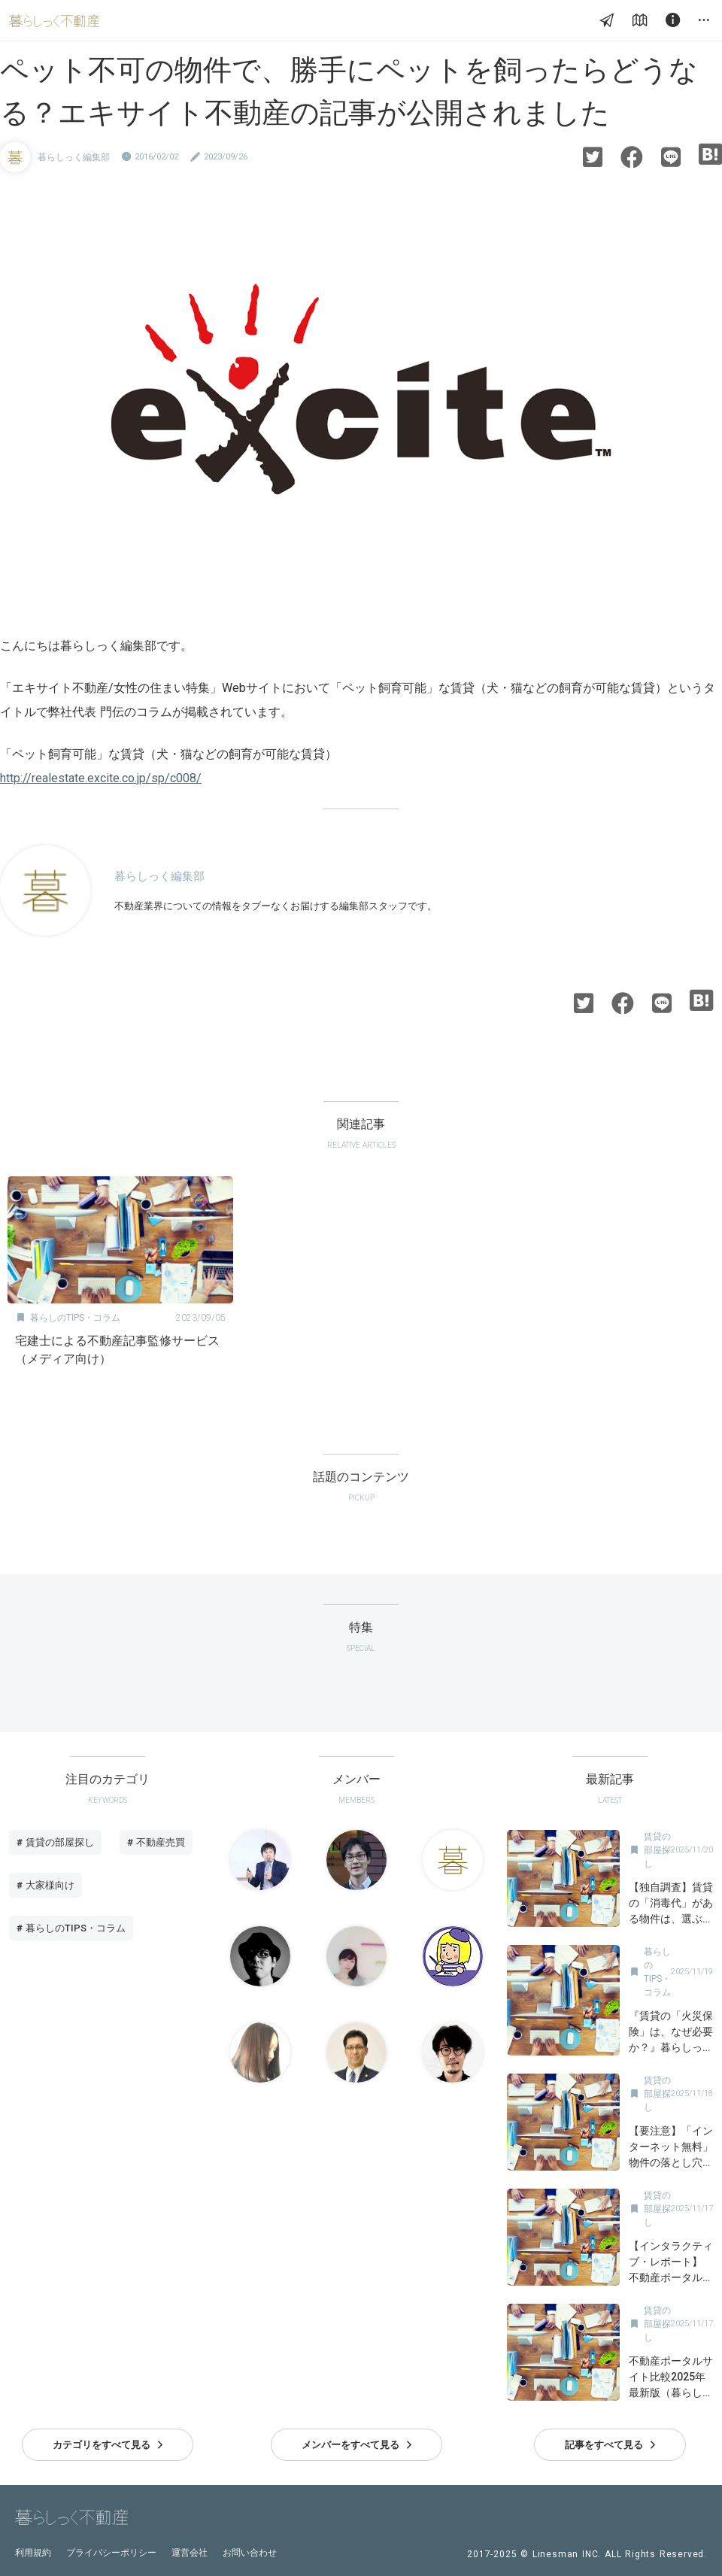 Image resolution: width=722 pixels, height=2576 pixels. Describe the element at coordinates (33, 2552) in the screenshot. I see `利用規約` at that location.